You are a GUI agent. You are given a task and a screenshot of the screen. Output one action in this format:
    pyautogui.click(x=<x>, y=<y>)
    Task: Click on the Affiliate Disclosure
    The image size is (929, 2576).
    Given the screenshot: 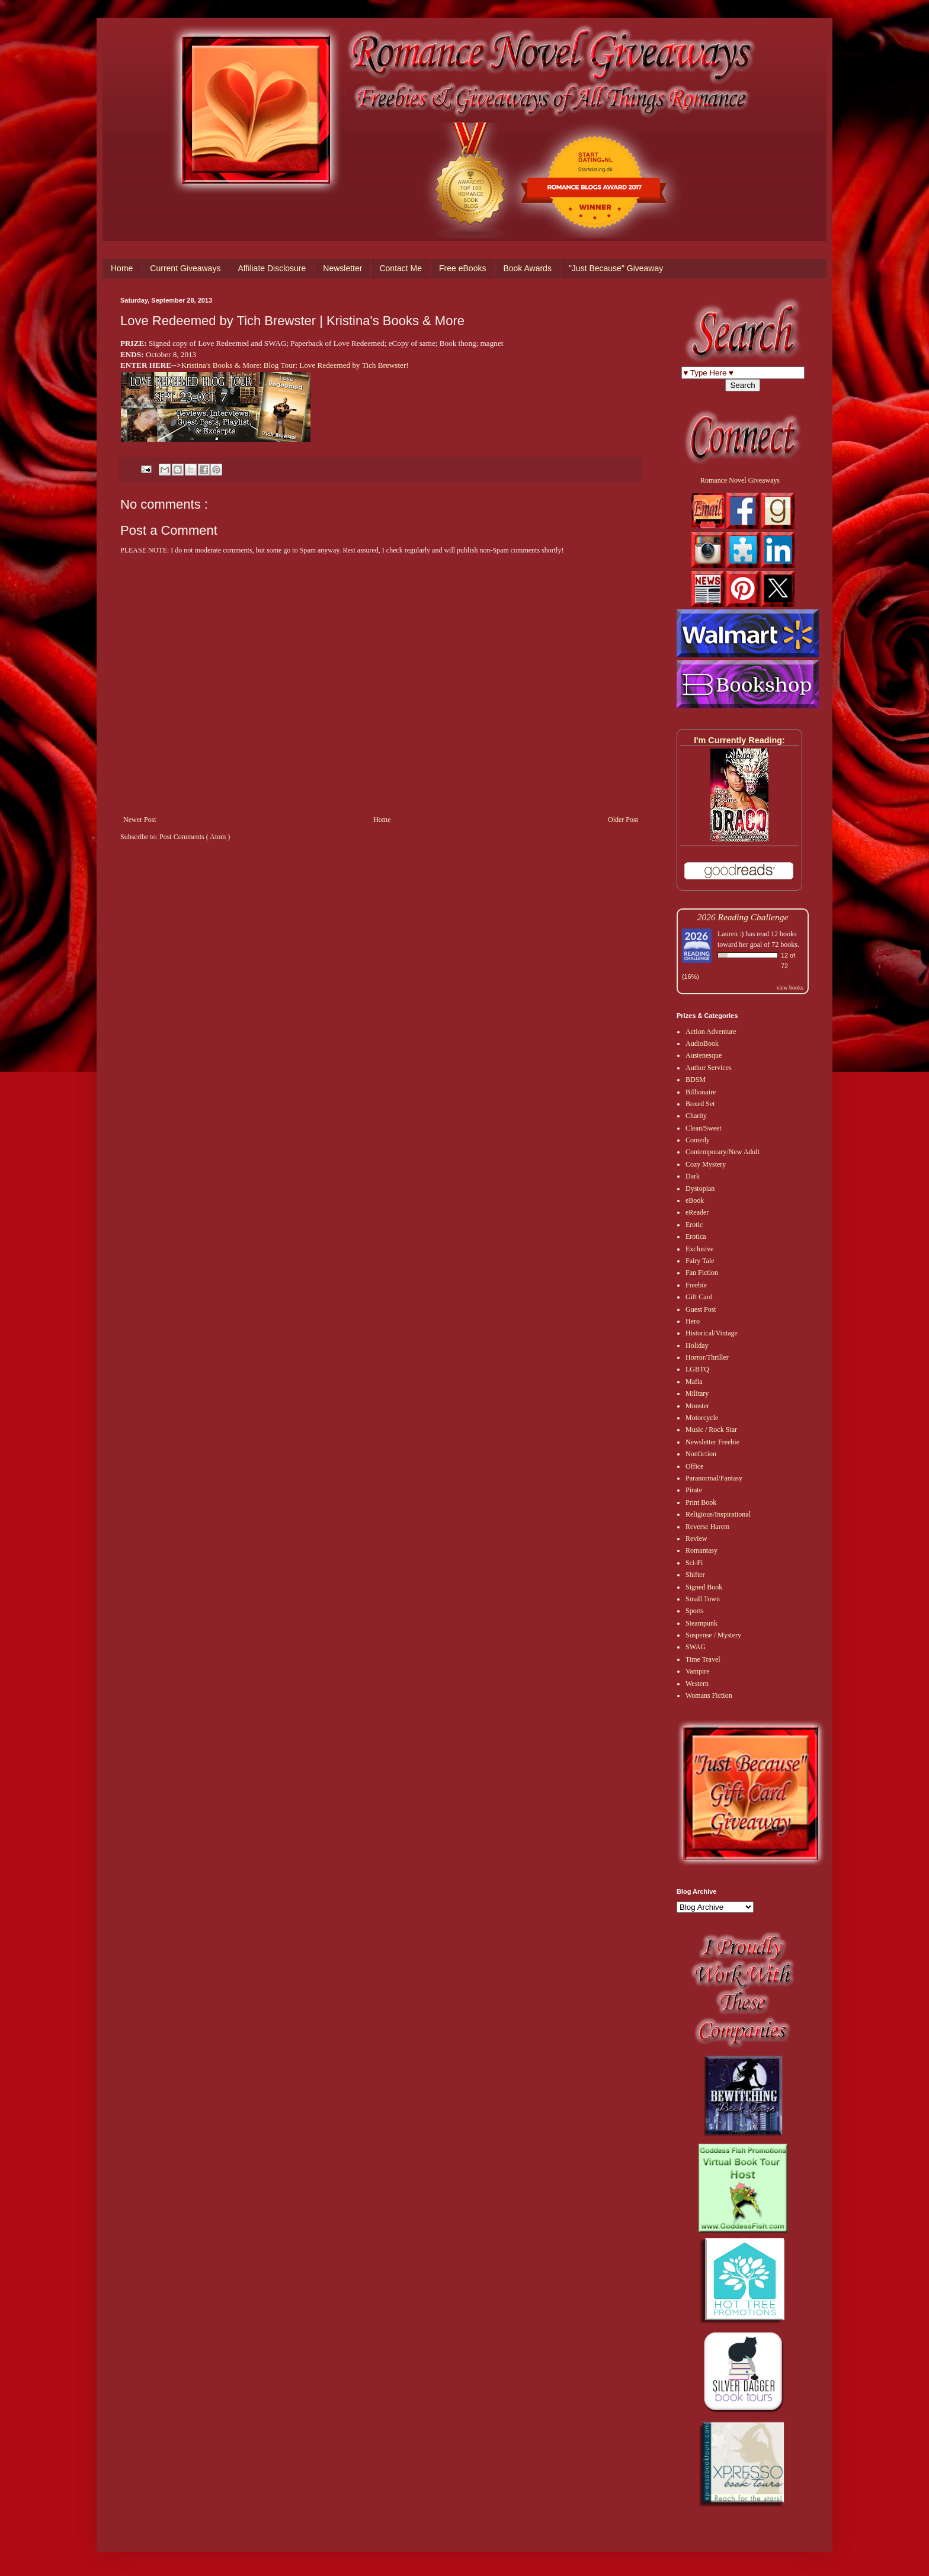 What is the action you would take?
    pyautogui.click(x=272, y=268)
    